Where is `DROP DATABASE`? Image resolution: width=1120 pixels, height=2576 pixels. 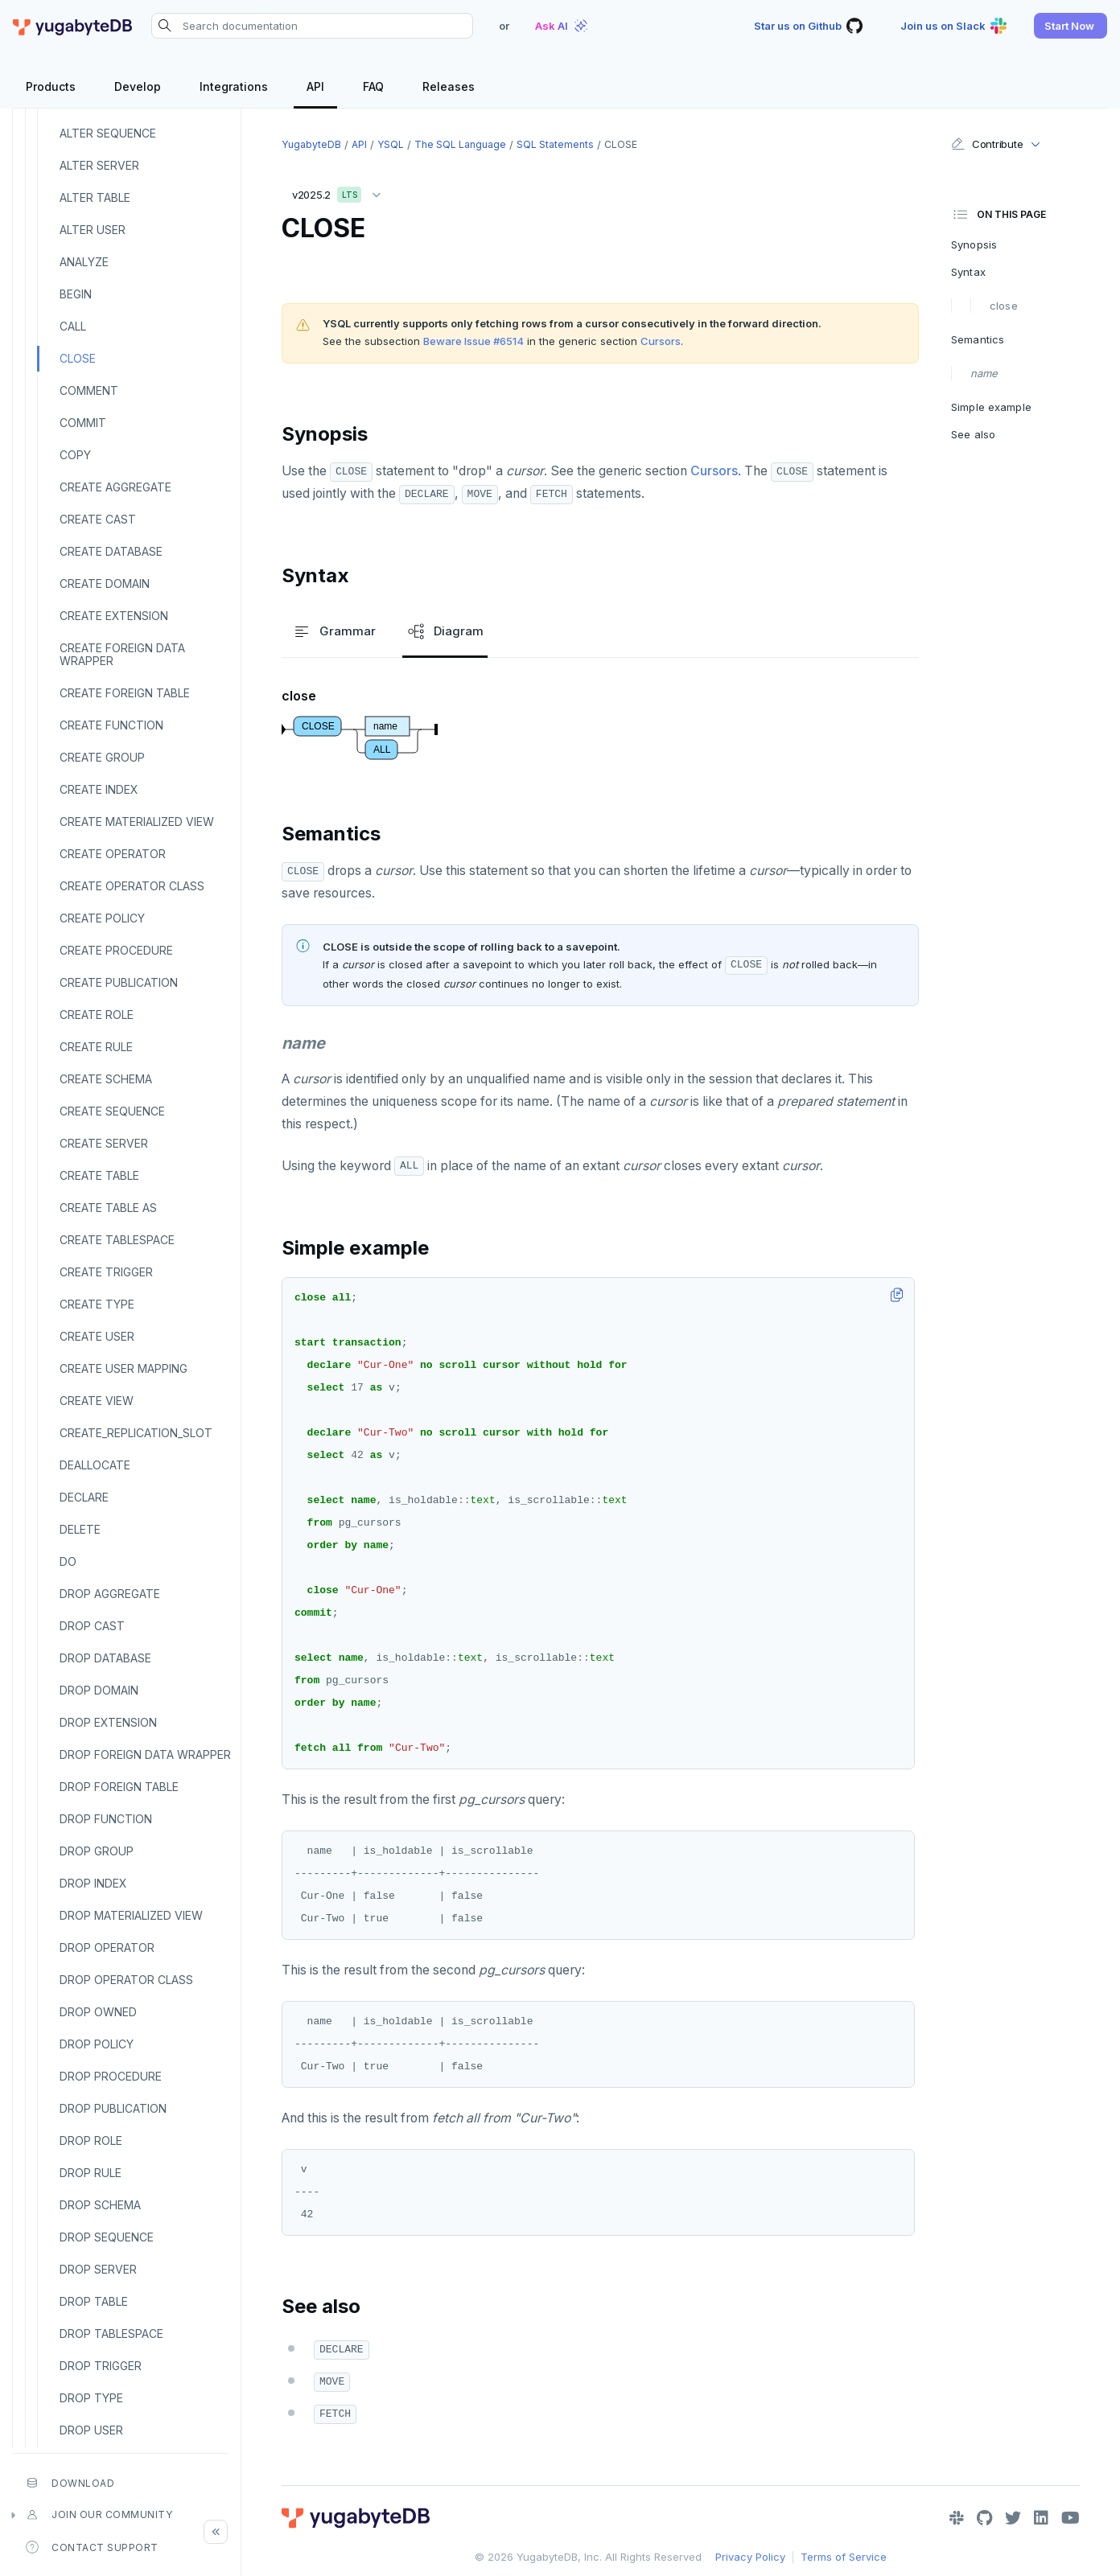 DROP DATABASE is located at coordinates (105, 1658).